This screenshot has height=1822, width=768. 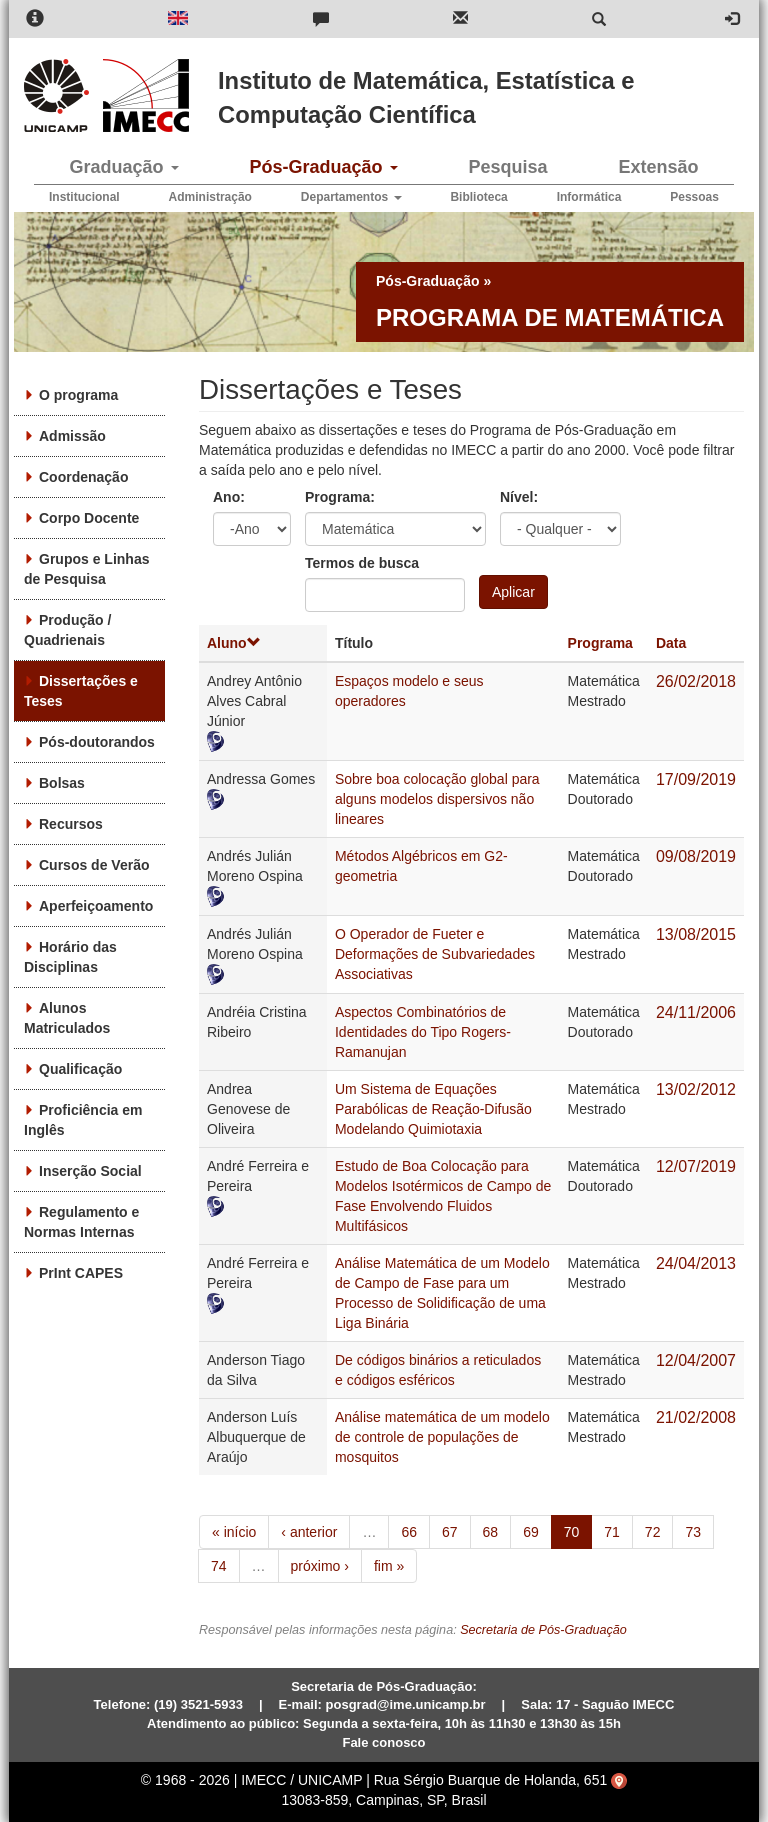 What do you see at coordinates (478, 197) in the screenshot?
I see `Biblioteca` at bounding box center [478, 197].